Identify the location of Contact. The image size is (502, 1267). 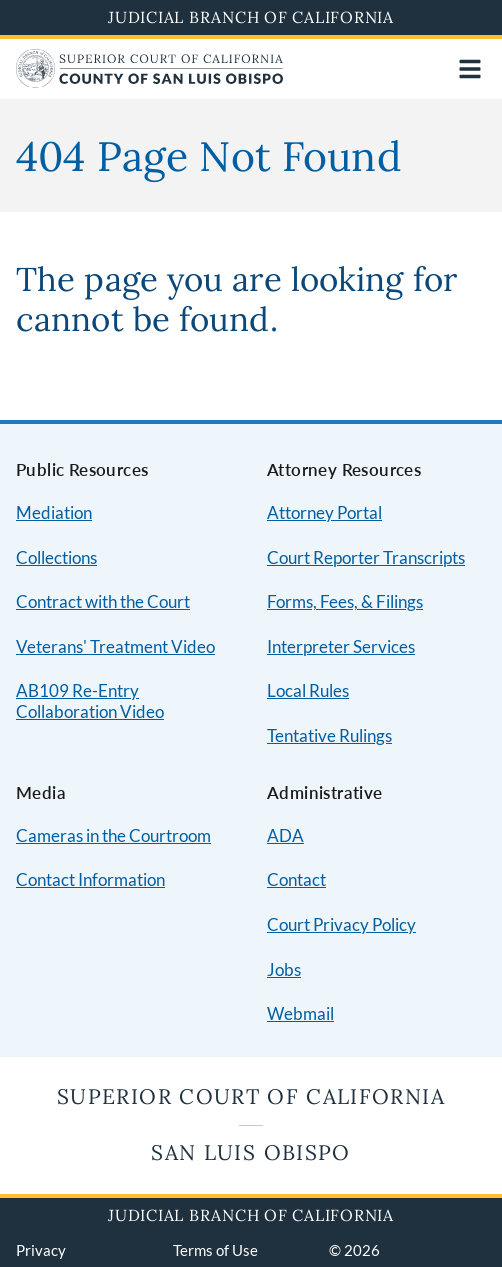
(296, 879).